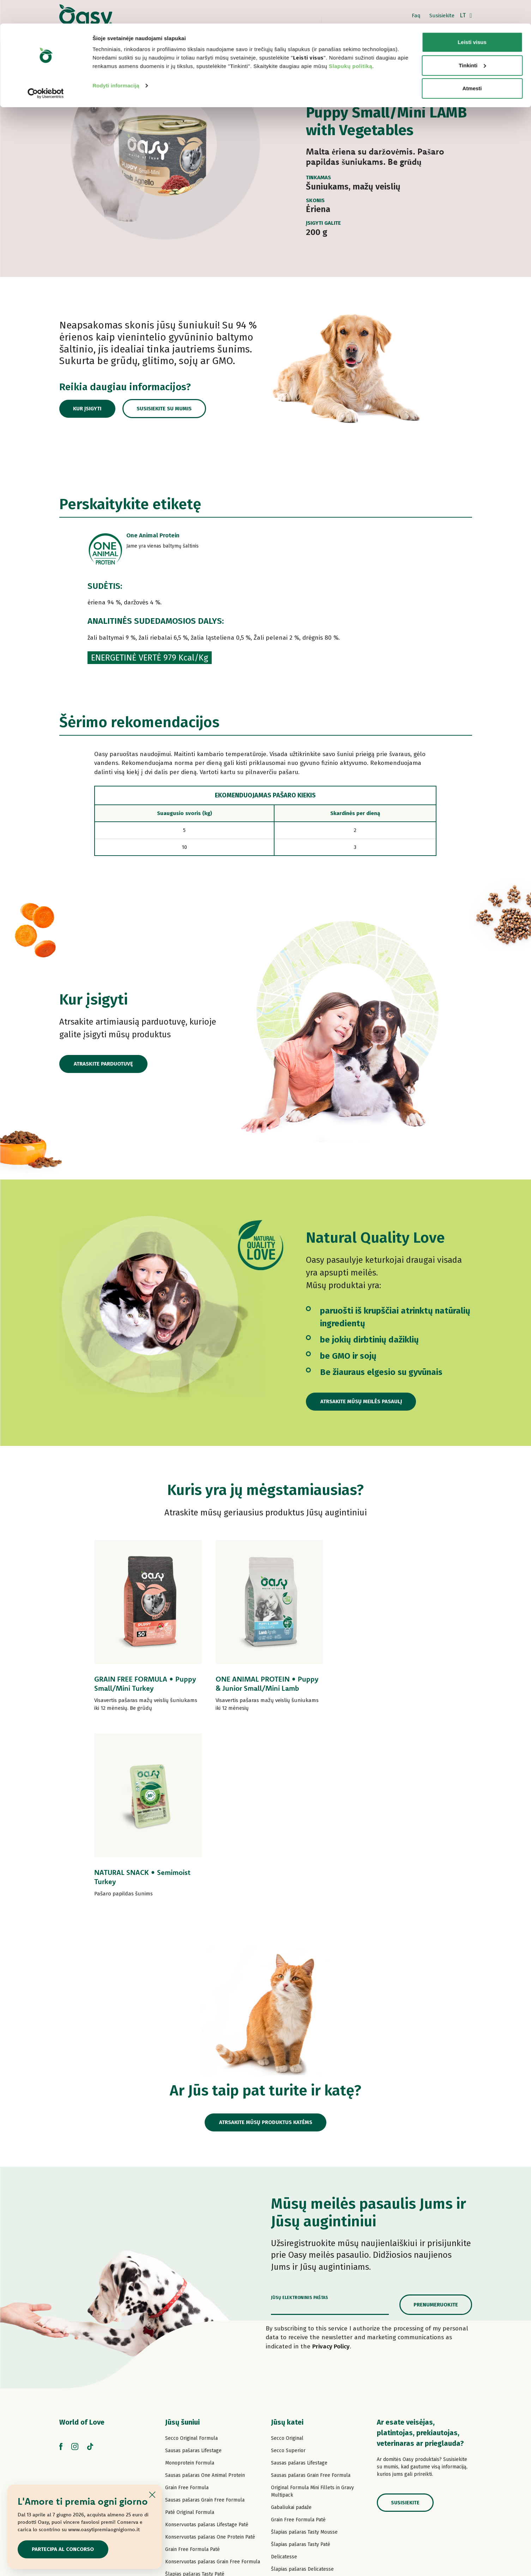 The height and width of the screenshot is (2576, 531). Describe the element at coordinates (194, 2388) in the screenshot. I see `Šlapias pašaras Tasty Paté` at that location.